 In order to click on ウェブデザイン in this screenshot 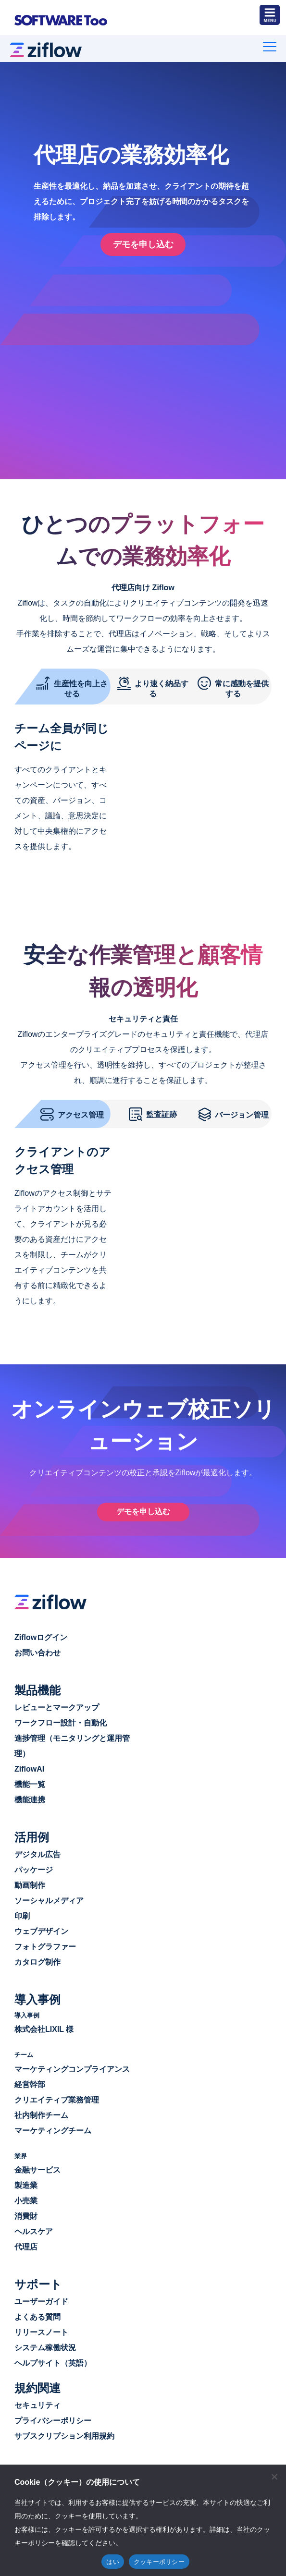, I will do `click(41, 1928)`.